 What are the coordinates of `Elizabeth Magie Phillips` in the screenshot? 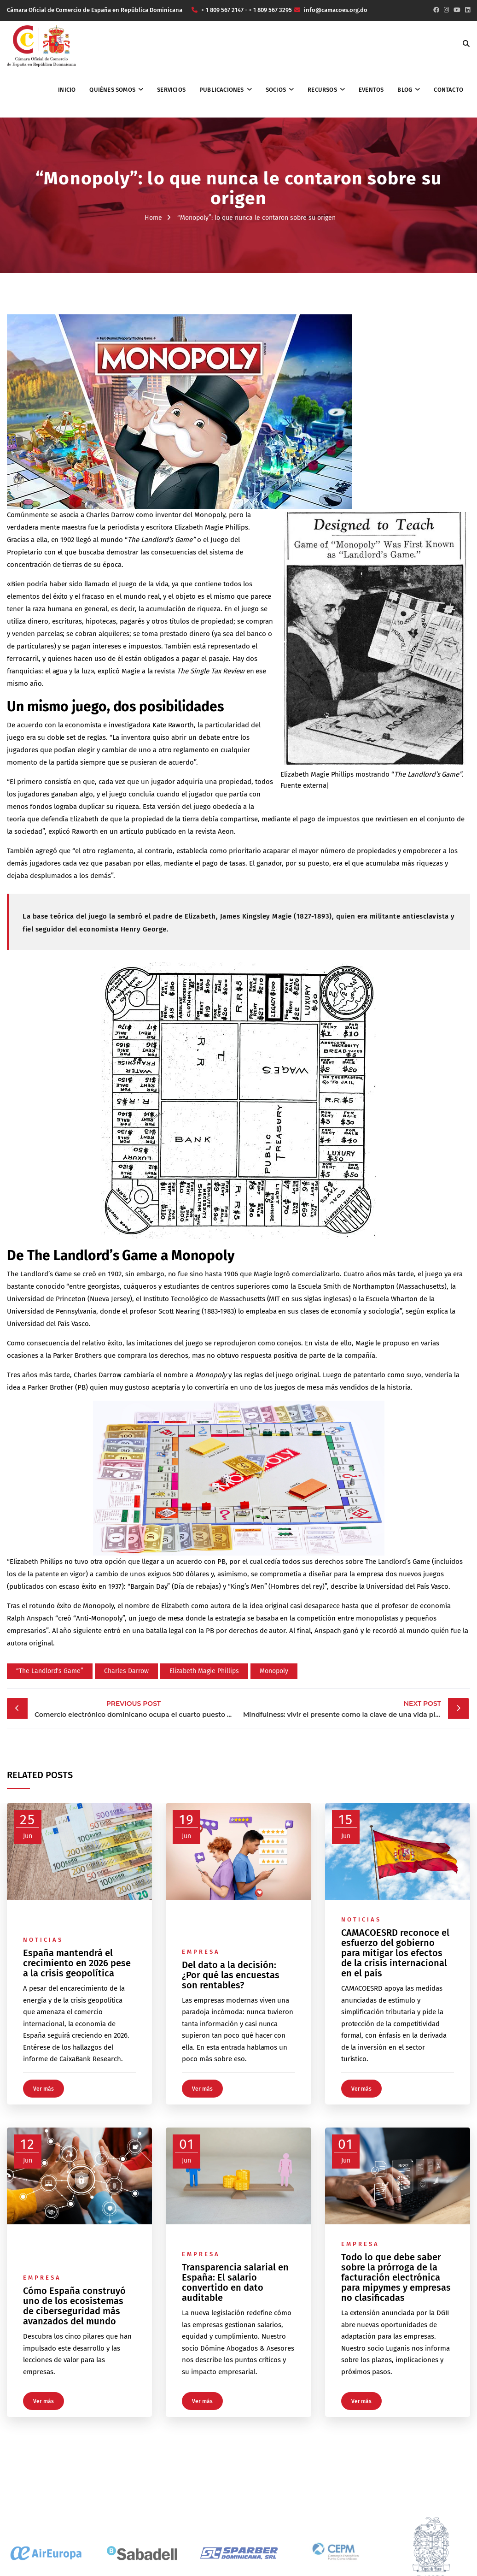 It's located at (204, 1671).